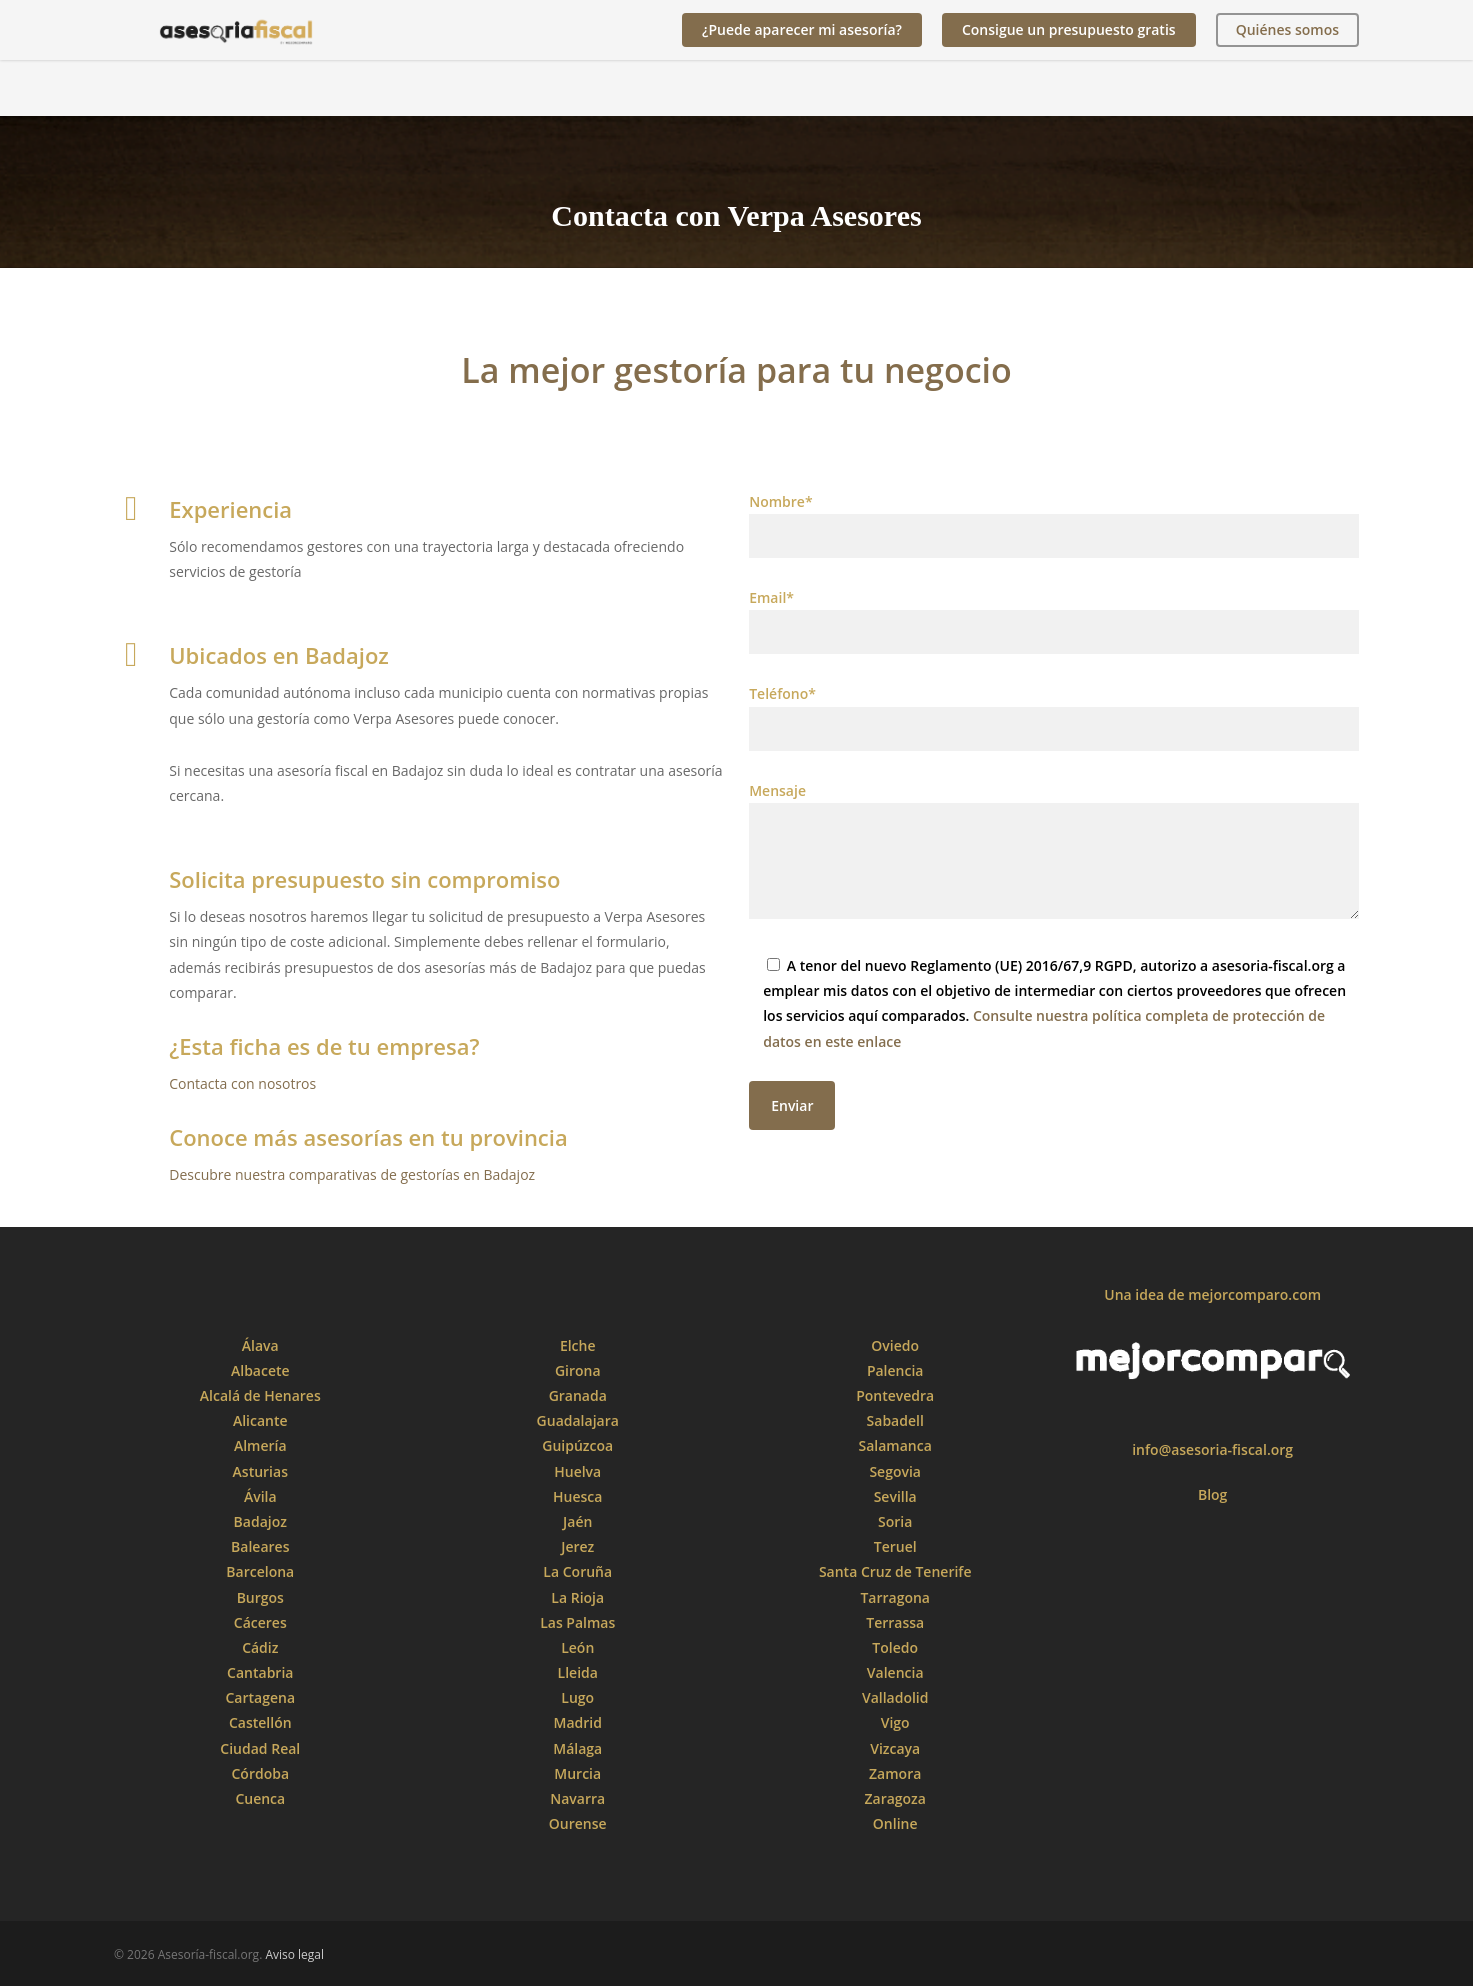  I want to click on Cartagena, so click(261, 1697).